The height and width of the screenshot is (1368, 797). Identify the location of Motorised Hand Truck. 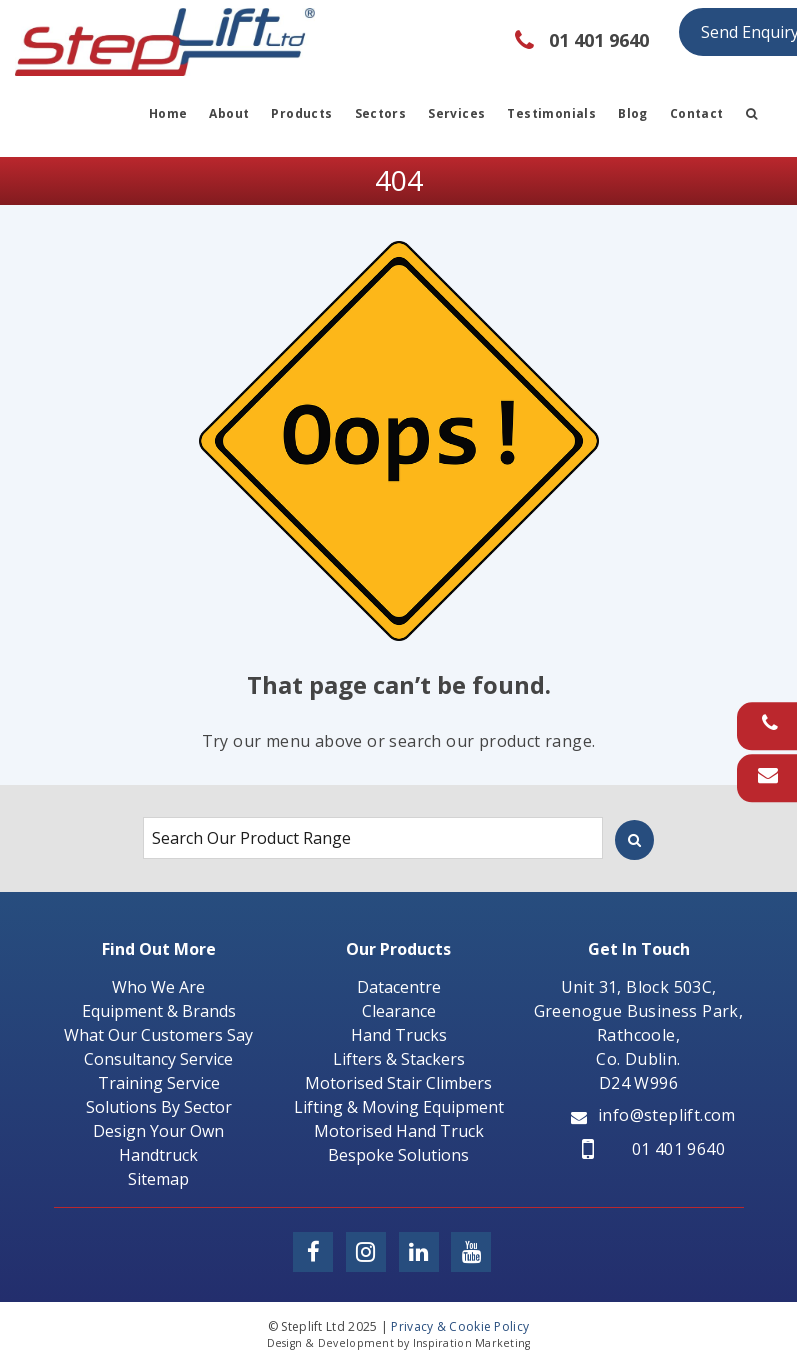
(399, 1131).